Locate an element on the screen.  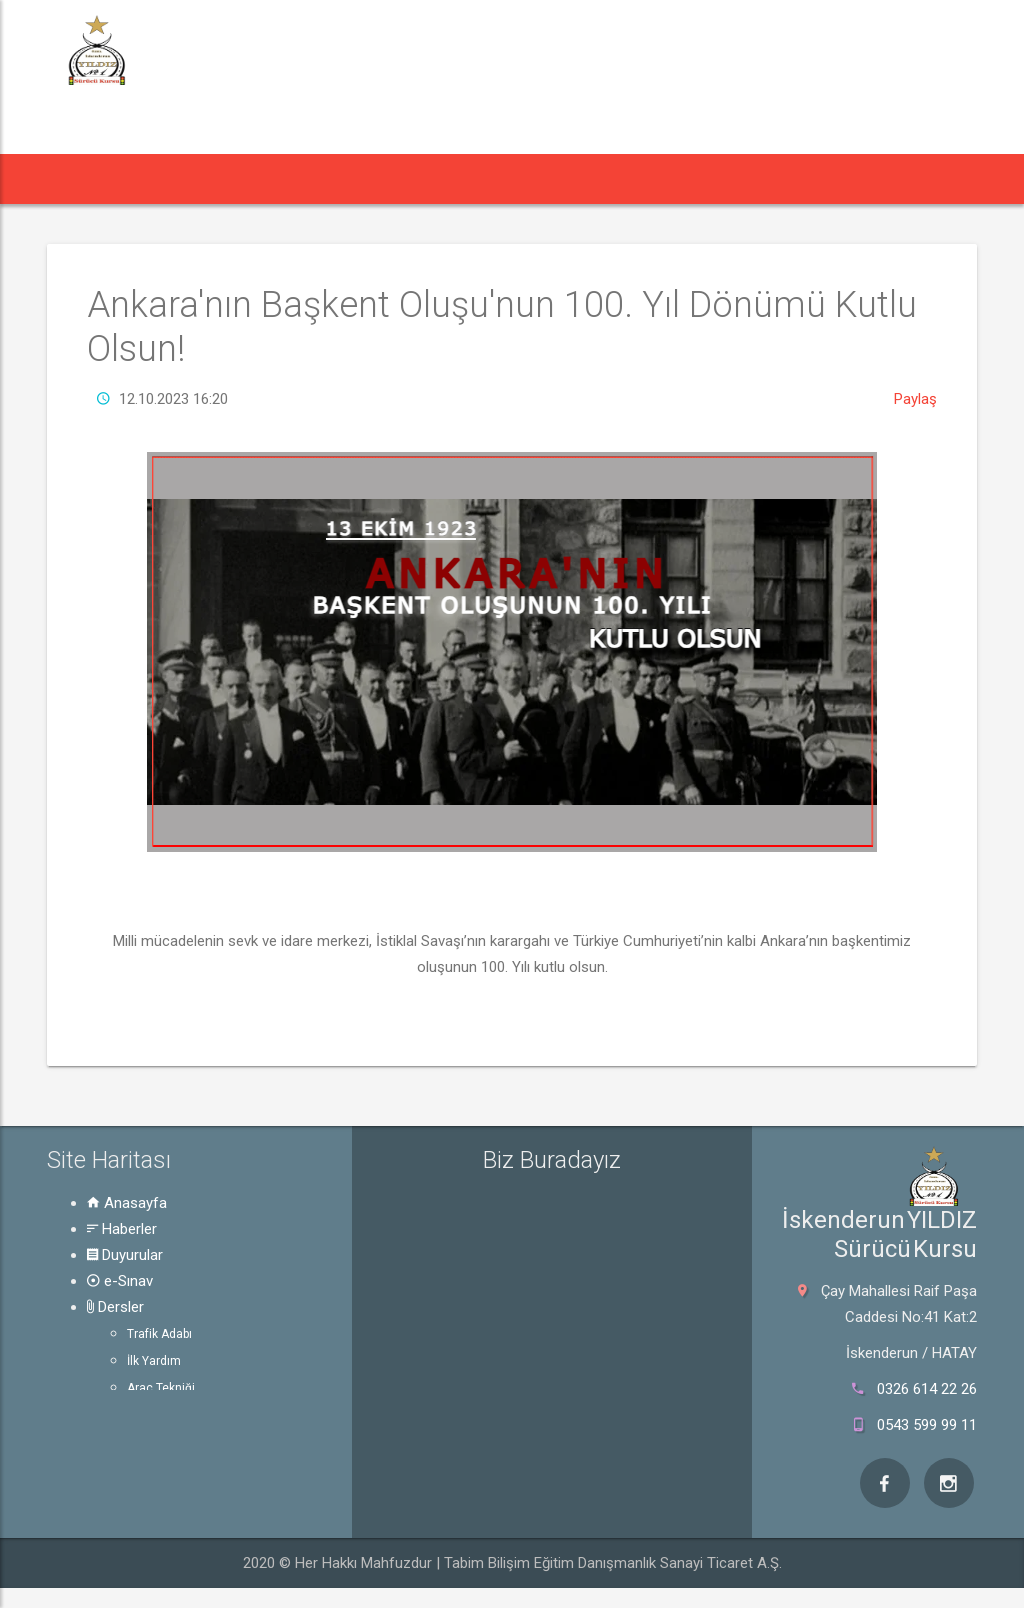
Rehber [button] is located at coordinates (598, 178).